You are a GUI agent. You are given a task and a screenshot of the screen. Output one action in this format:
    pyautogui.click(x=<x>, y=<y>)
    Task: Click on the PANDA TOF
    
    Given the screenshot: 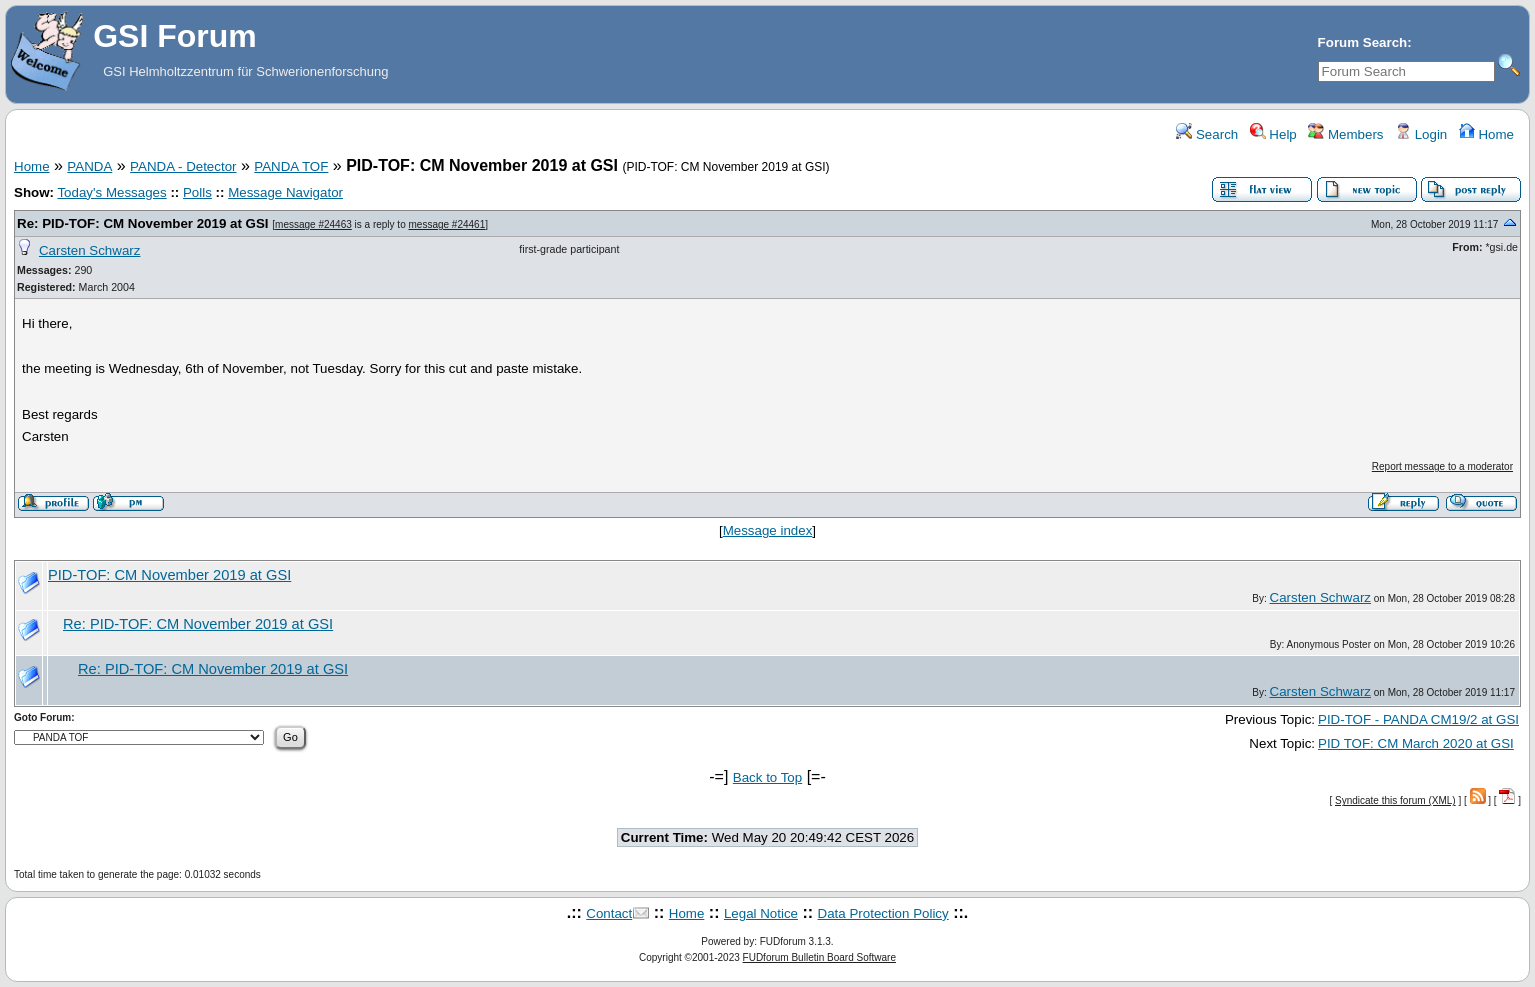 What is the action you would take?
    pyautogui.click(x=291, y=166)
    